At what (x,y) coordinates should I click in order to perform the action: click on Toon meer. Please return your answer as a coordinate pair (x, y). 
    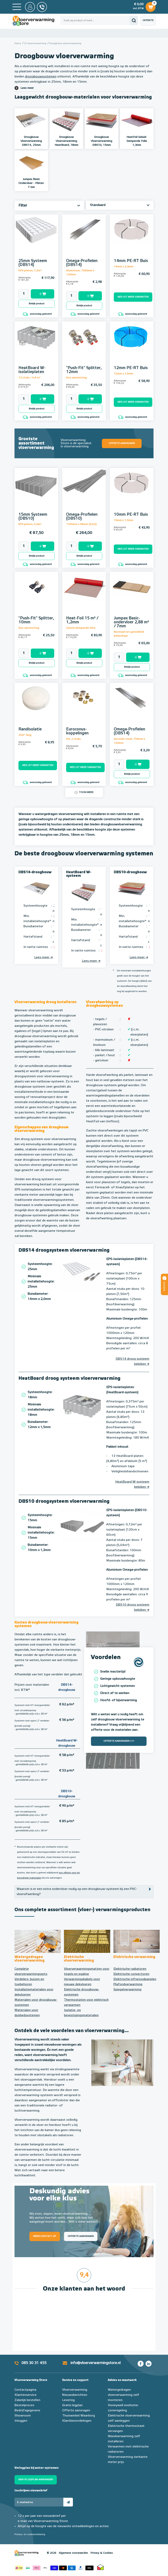
    Looking at the image, I should click on (86, 792).